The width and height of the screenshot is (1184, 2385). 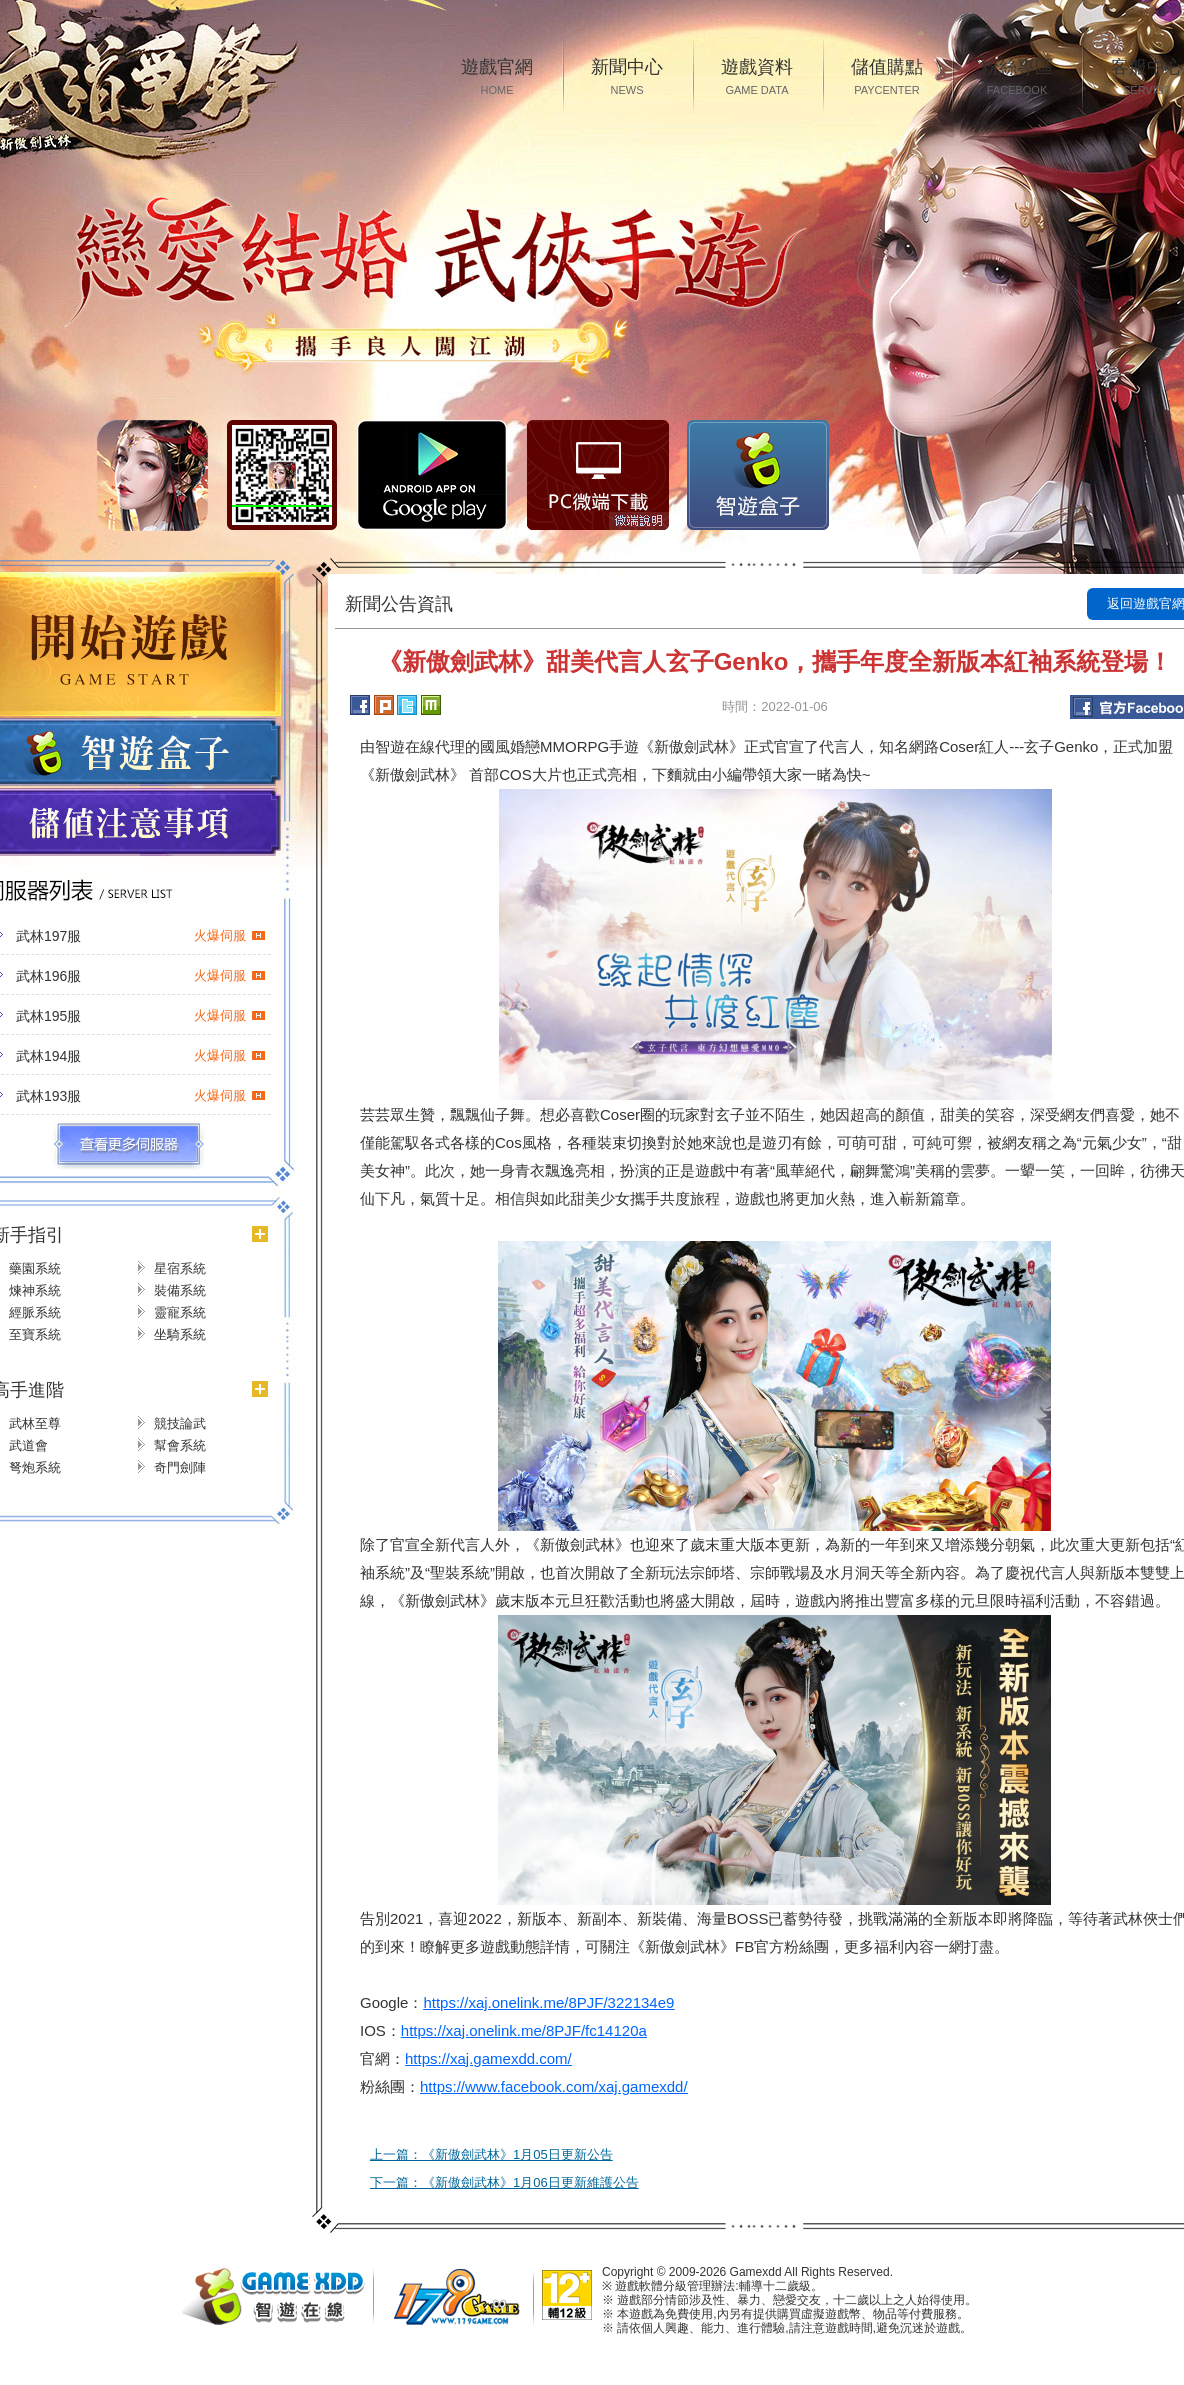 What do you see at coordinates (1017, 78) in the screenshot?
I see `粉絲專區` at bounding box center [1017, 78].